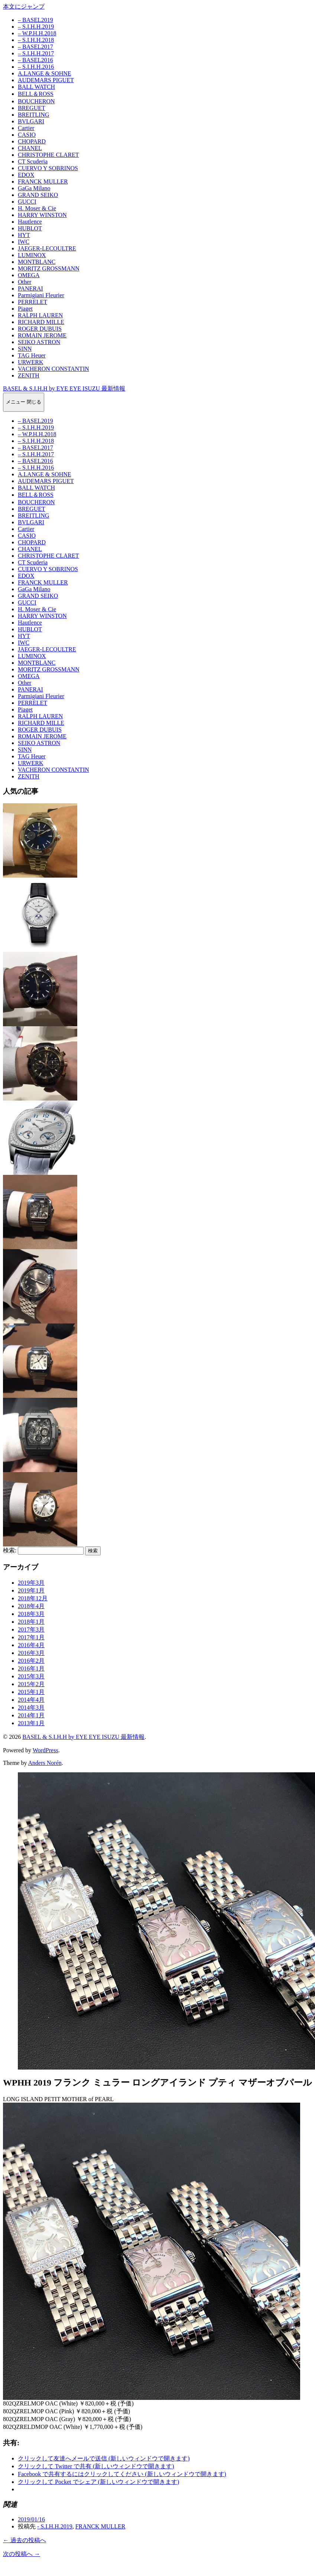 The width and height of the screenshot is (315, 2576). I want to click on – S.I.H.H.2017, so click(36, 53).